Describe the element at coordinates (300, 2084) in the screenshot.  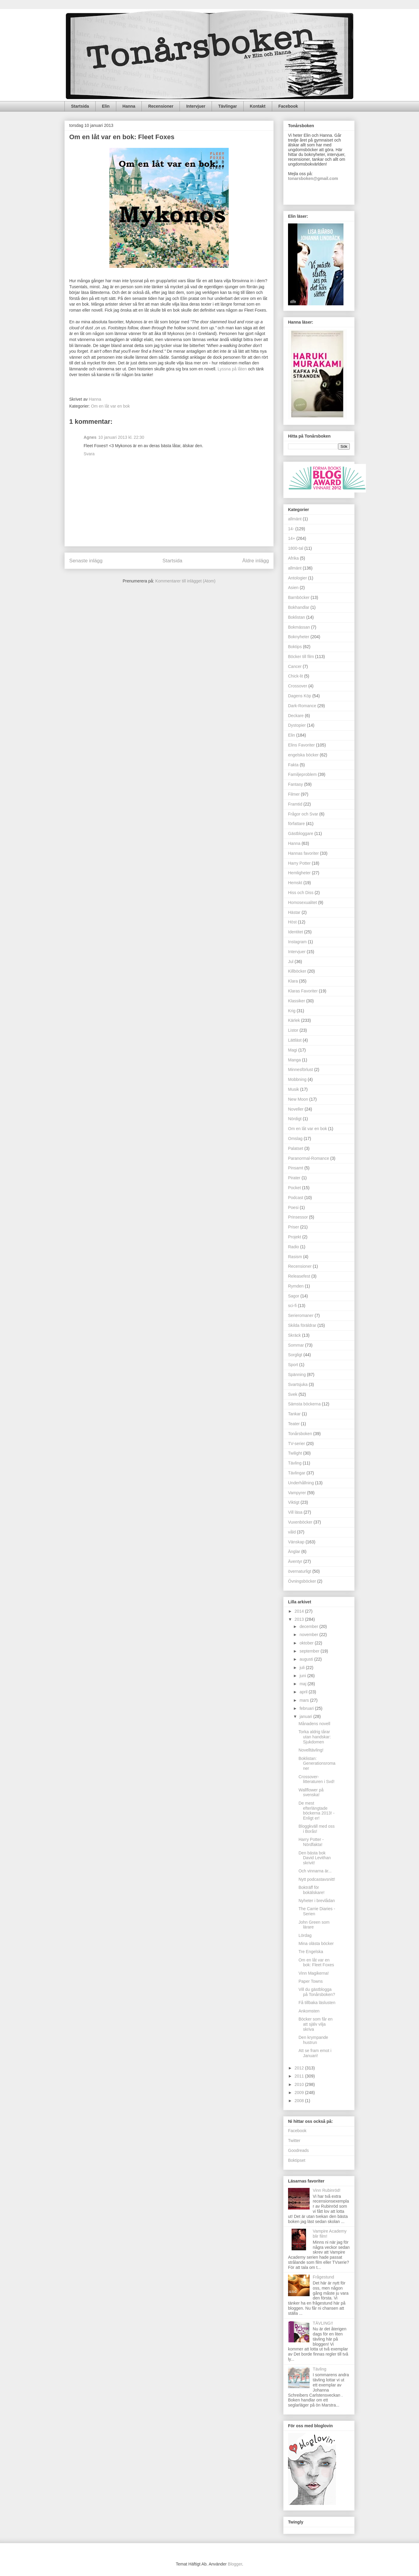
I see `2010` at that location.